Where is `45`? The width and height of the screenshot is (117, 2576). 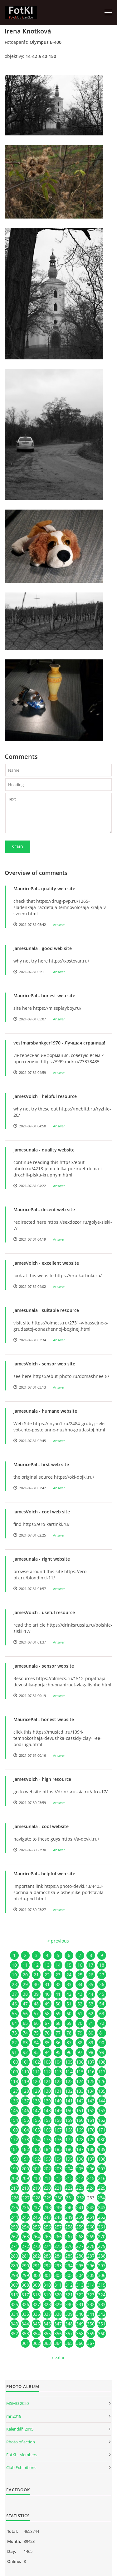
45 is located at coordinates (101, 1994).